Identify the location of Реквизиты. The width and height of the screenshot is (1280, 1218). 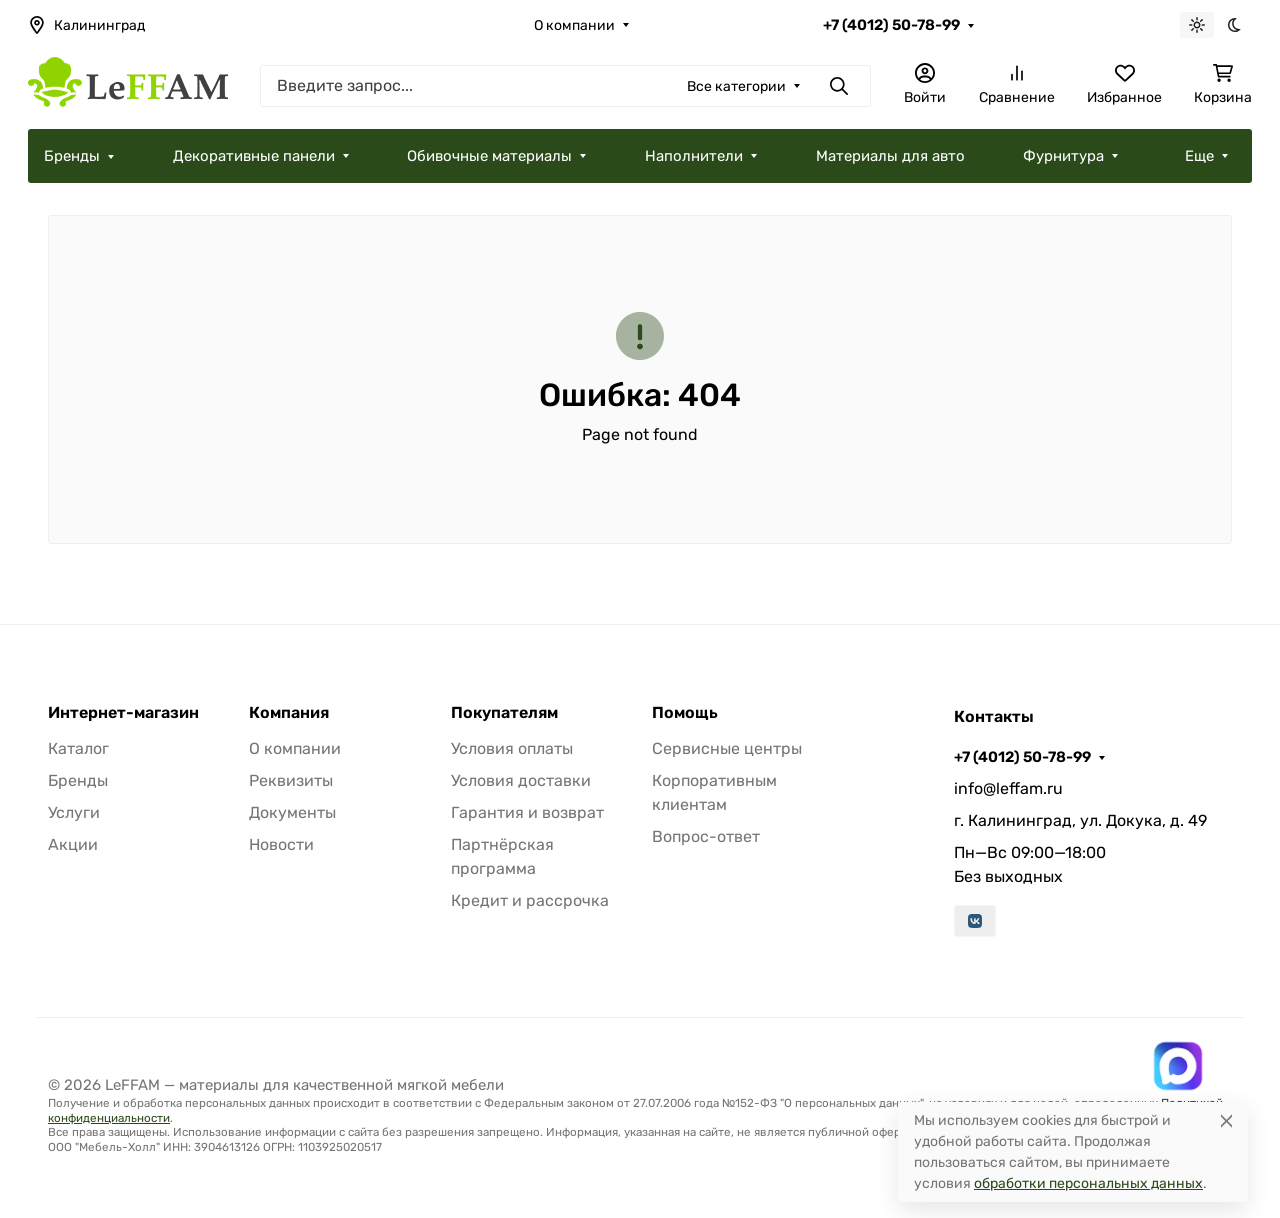
(291, 780).